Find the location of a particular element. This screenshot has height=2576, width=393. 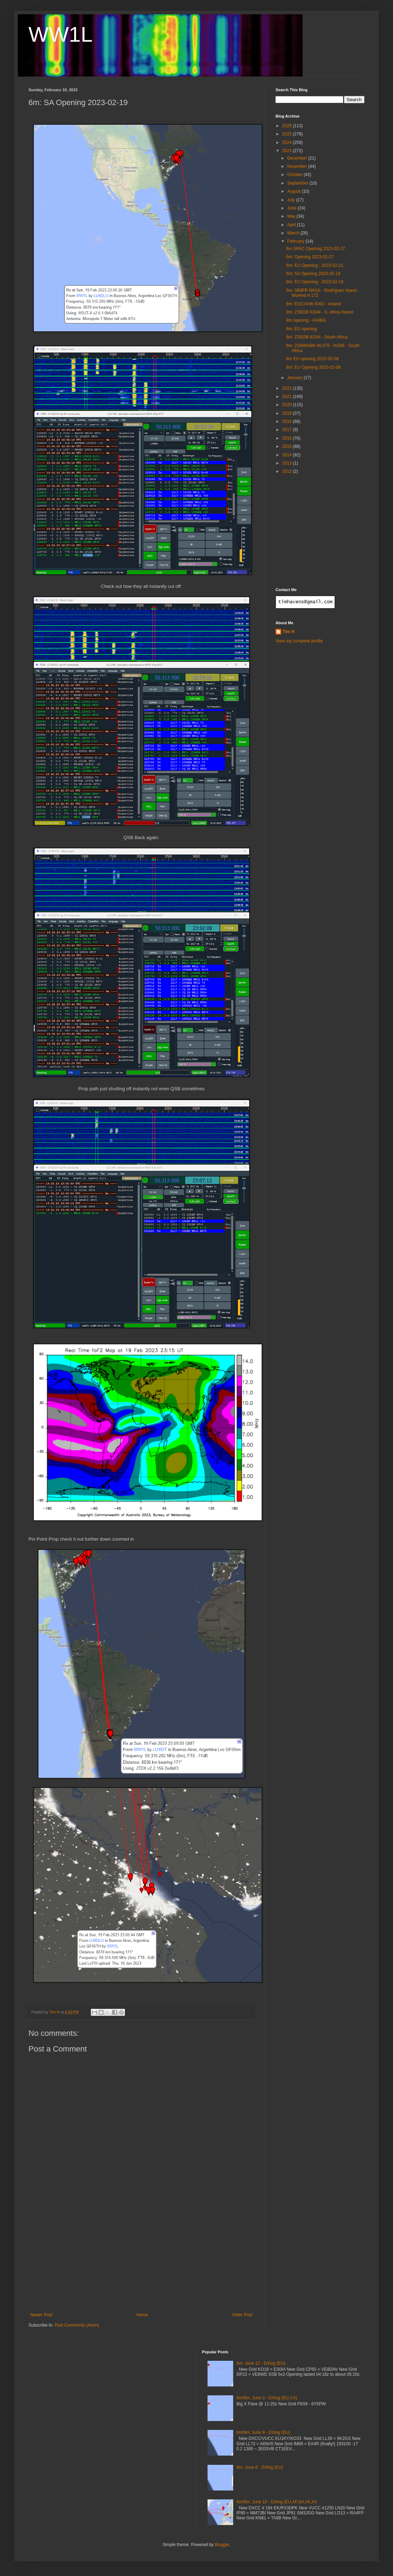

8m: EU Opening - 2023-02-19 is located at coordinates (315, 281).